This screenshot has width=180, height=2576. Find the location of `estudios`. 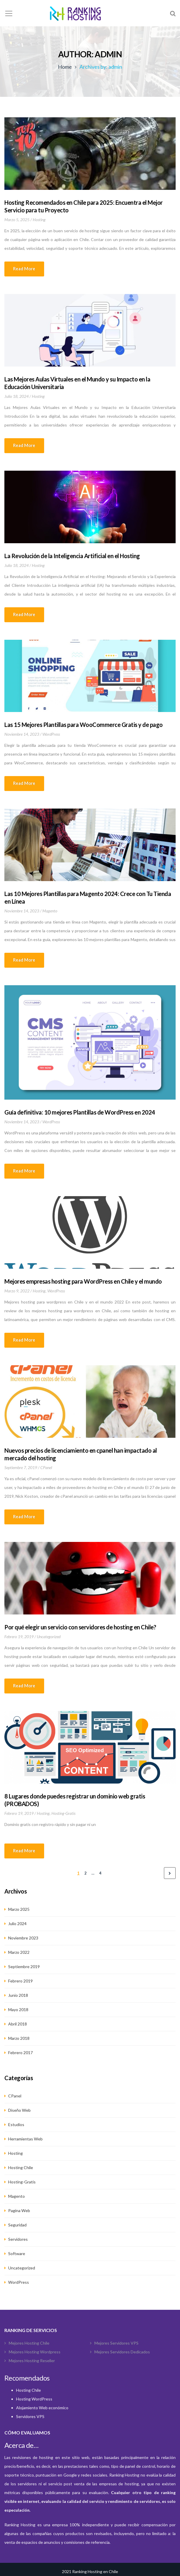

estudios is located at coordinates (16, 2124).